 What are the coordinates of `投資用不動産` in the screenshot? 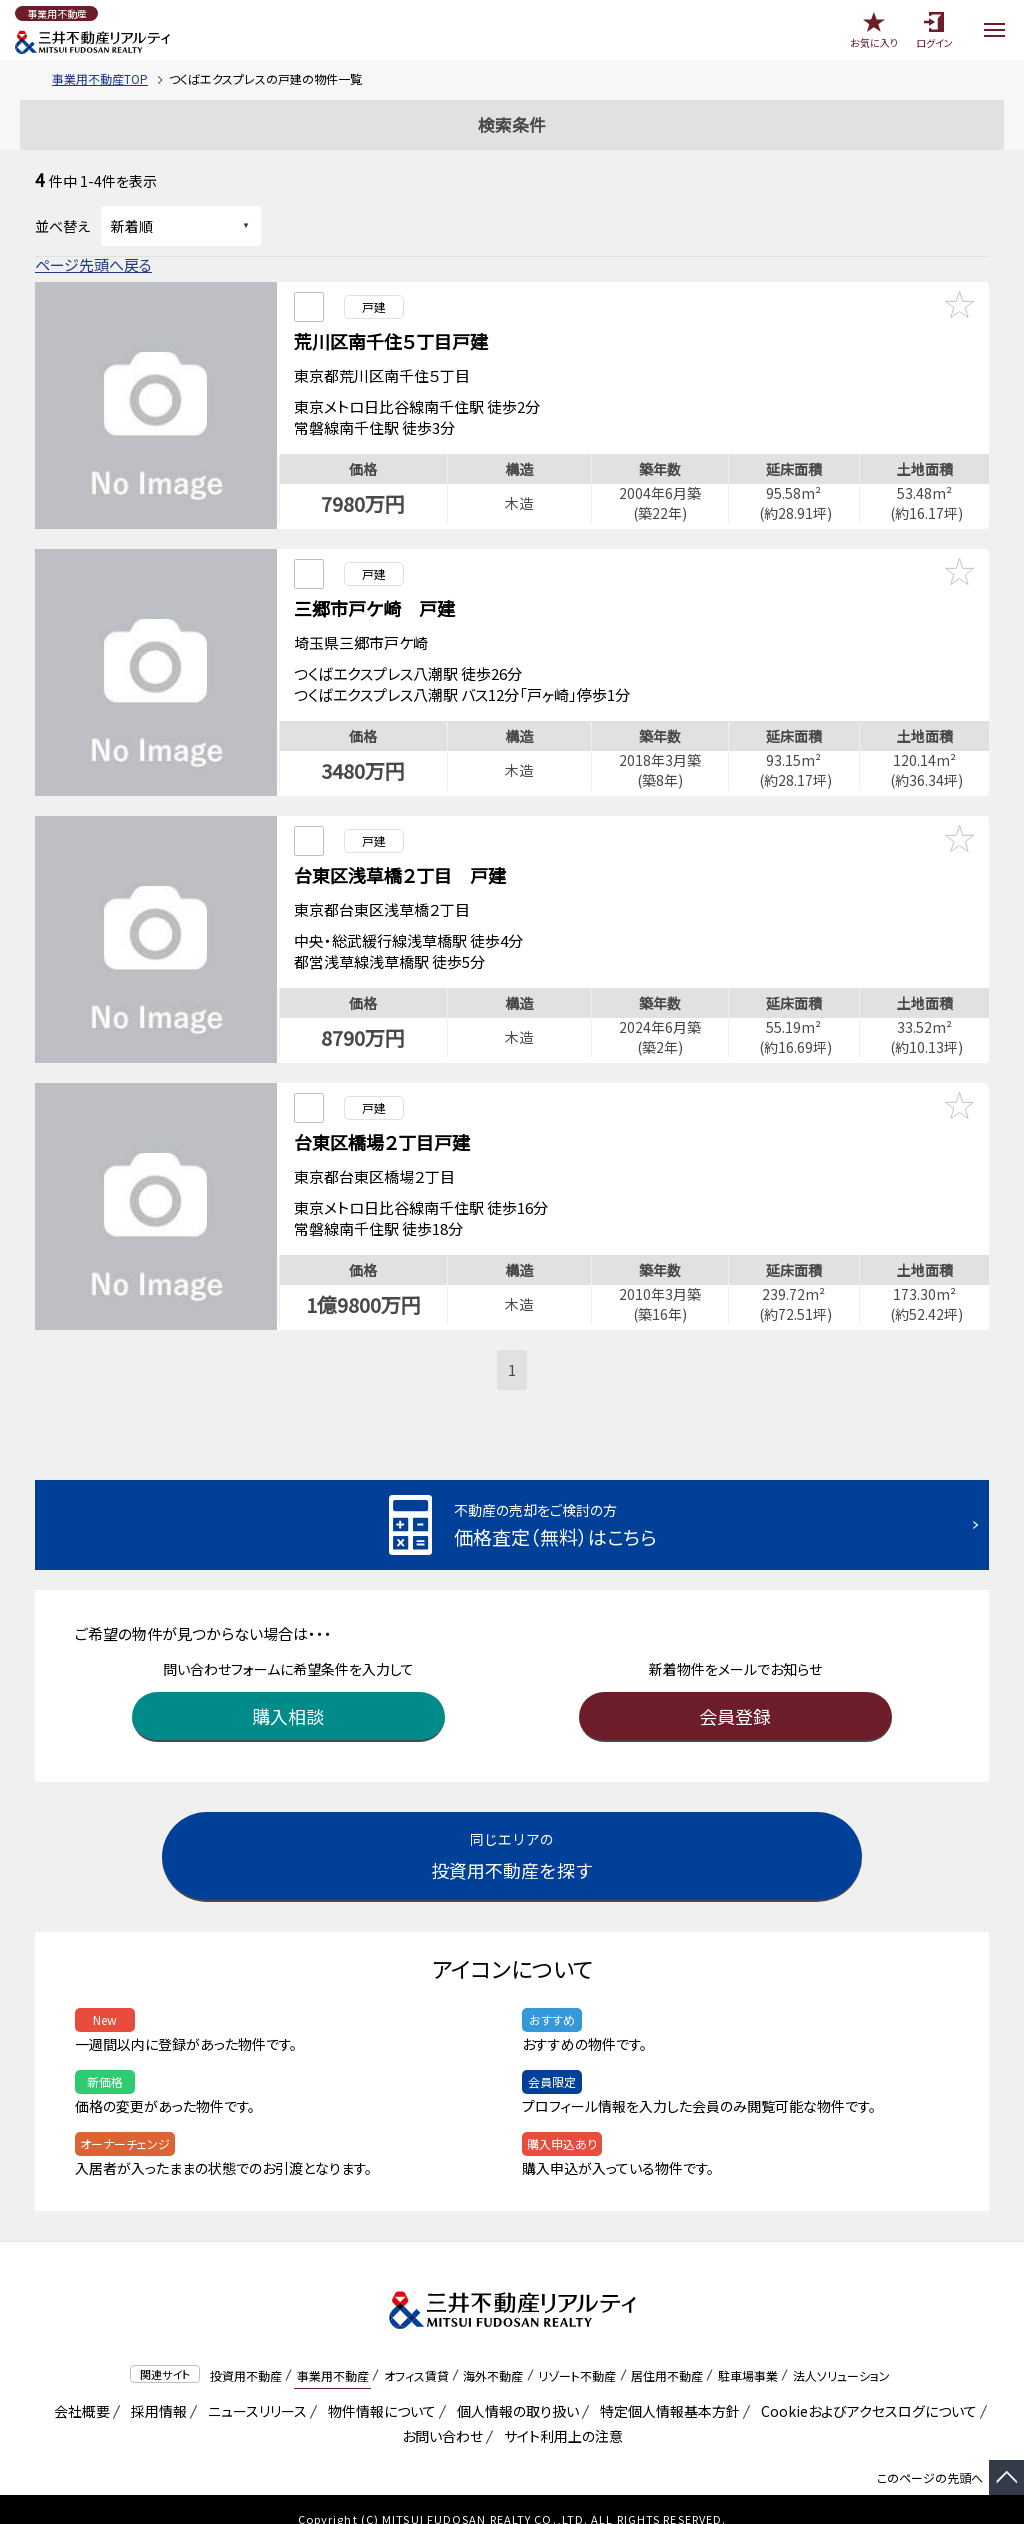 It's located at (246, 2355).